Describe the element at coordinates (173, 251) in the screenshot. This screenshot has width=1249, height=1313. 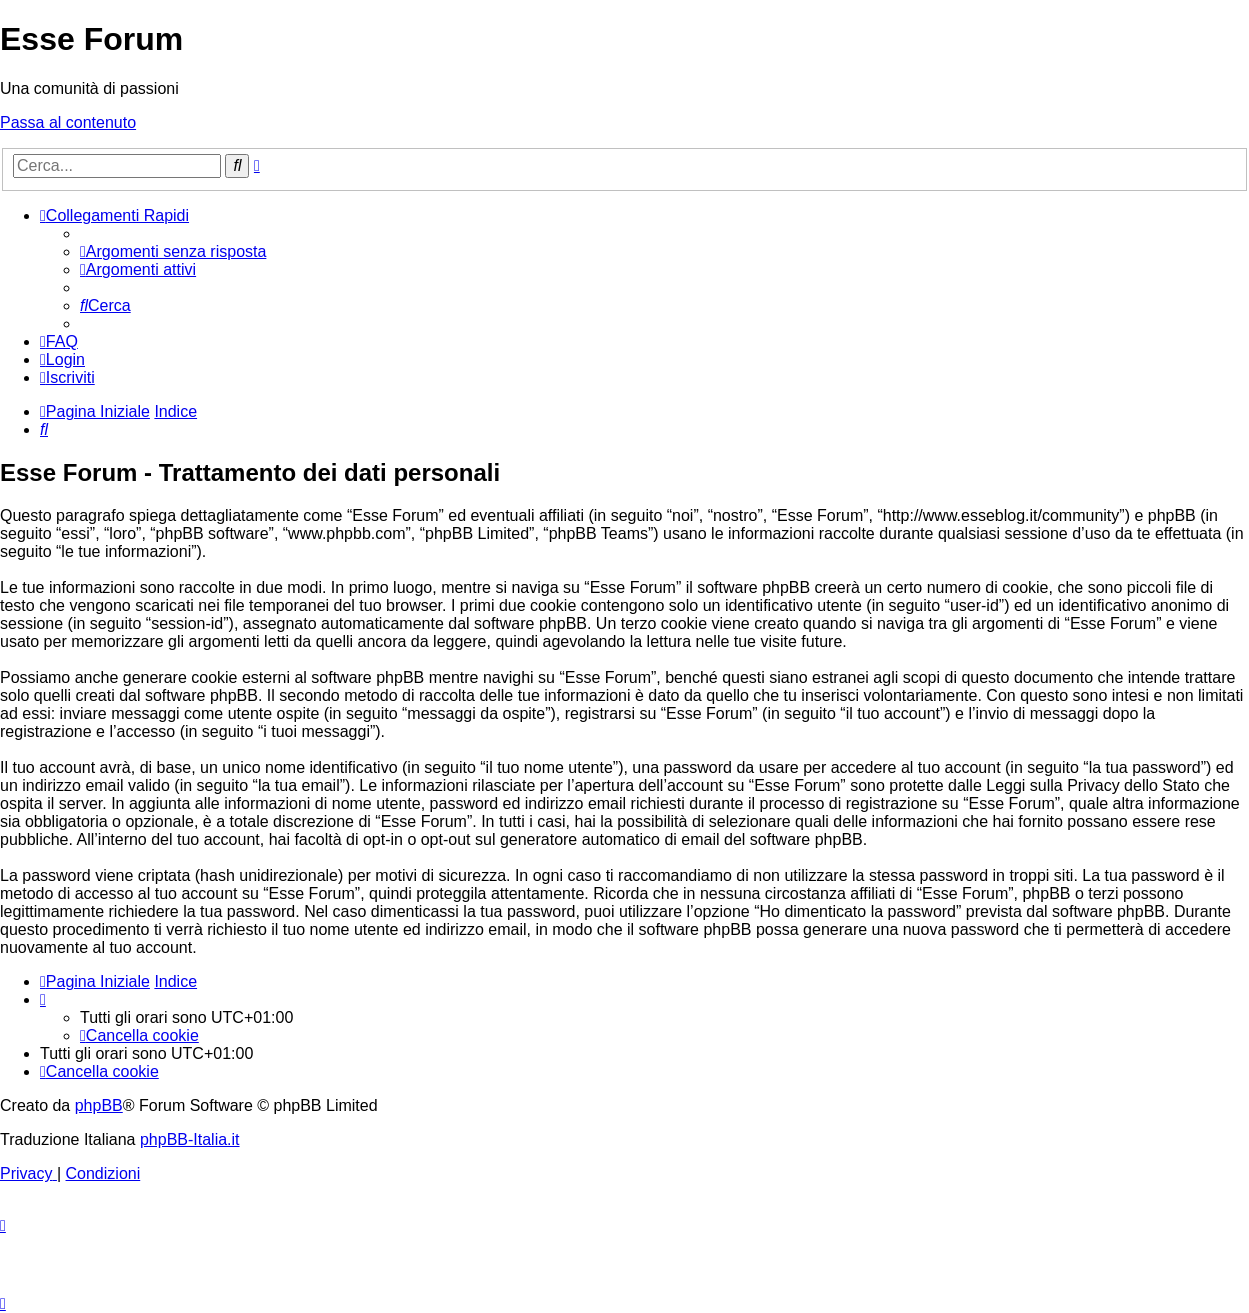
I see `[menuitem]` at that location.